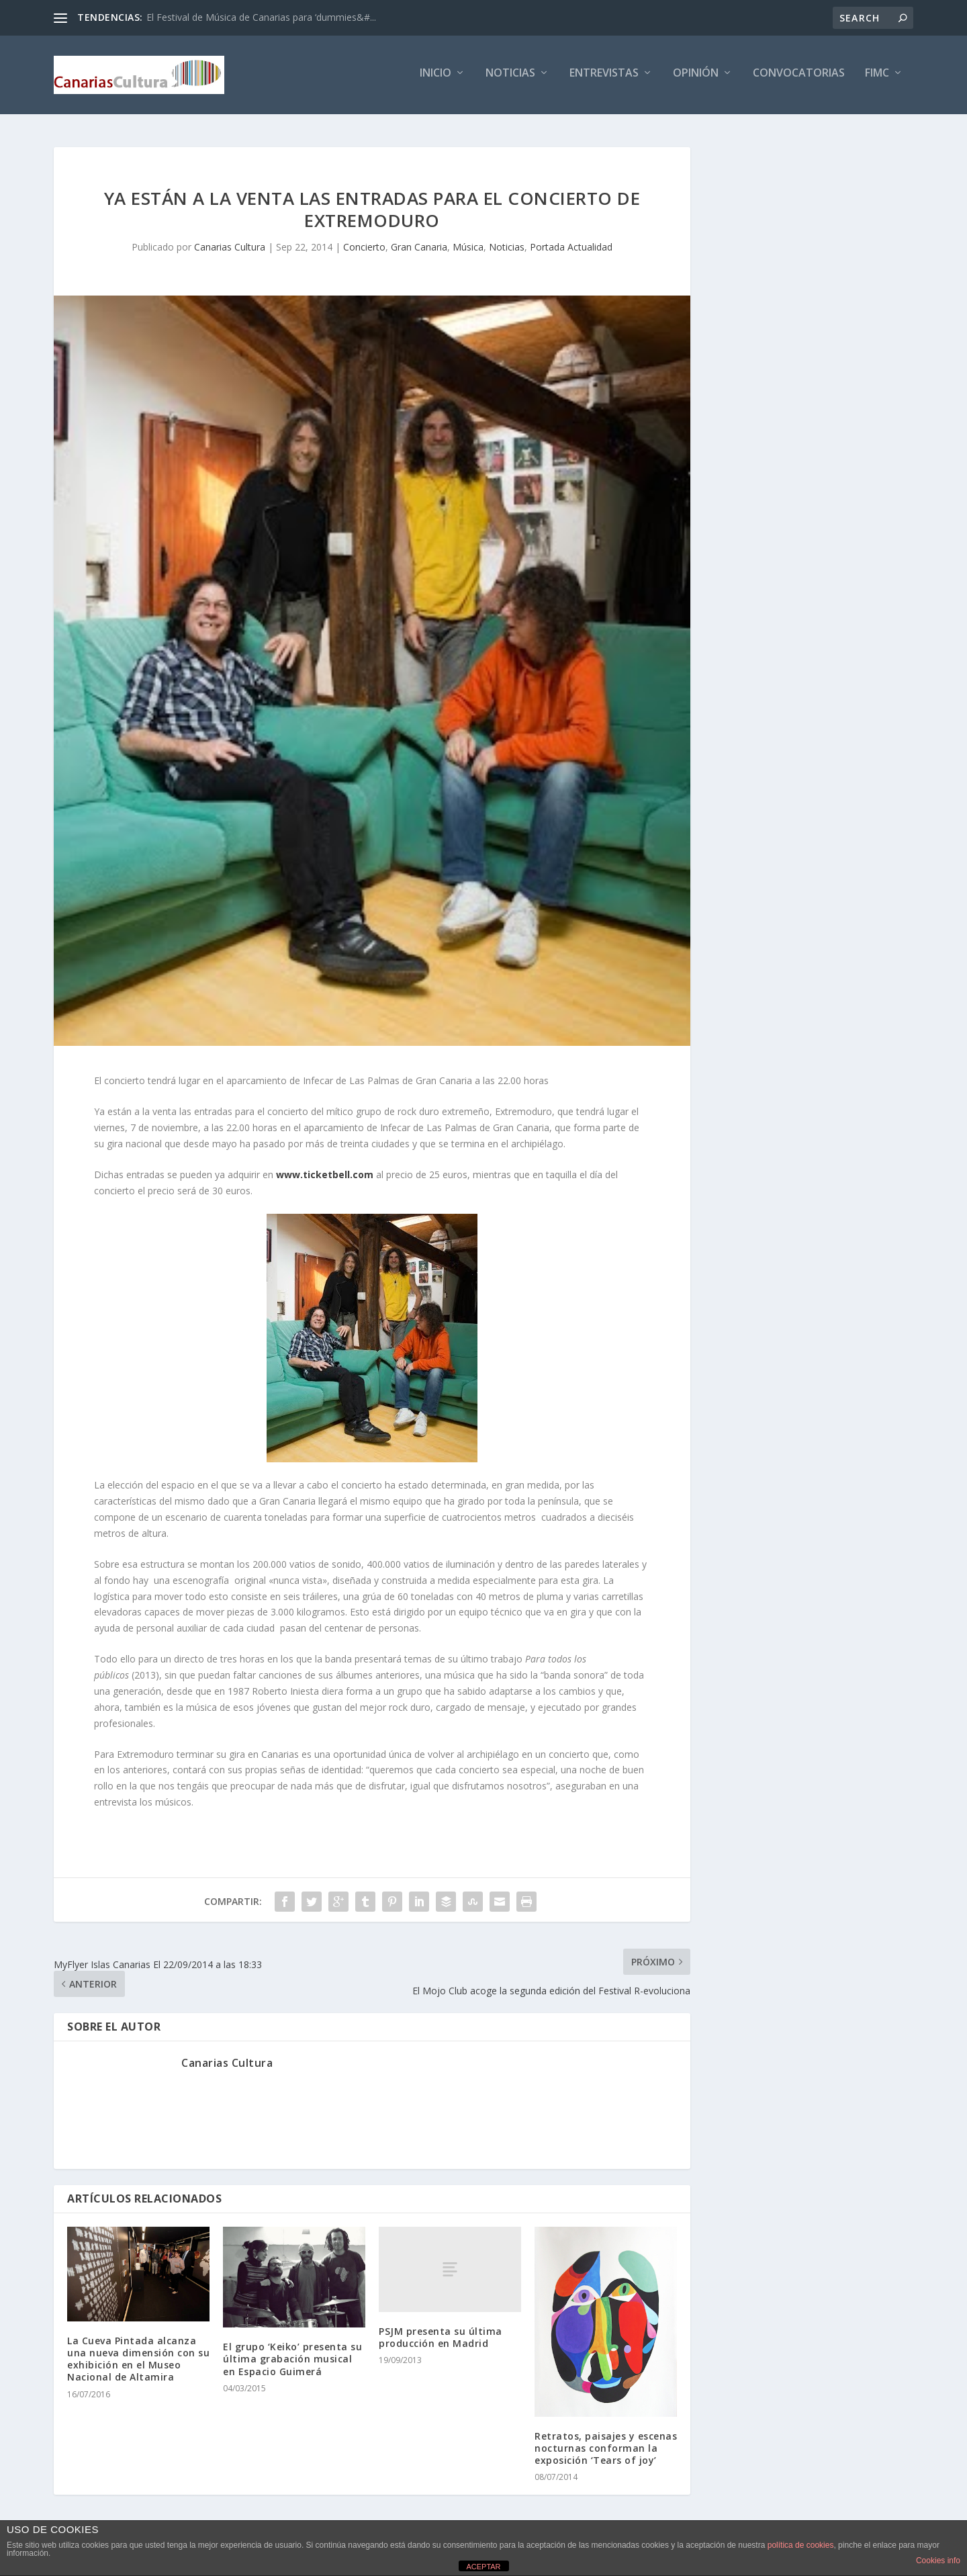 The image size is (967, 2576). I want to click on El Festival de Música de Canarias para ‘dummies&#..., so click(261, 17).